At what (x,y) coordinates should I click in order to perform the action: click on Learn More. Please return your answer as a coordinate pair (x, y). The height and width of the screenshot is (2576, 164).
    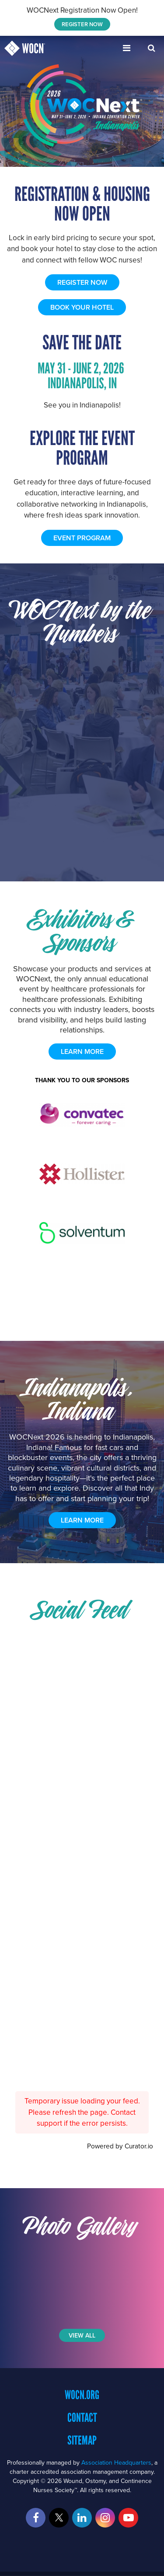
    Looking at the image, I should click on (82, 1520).